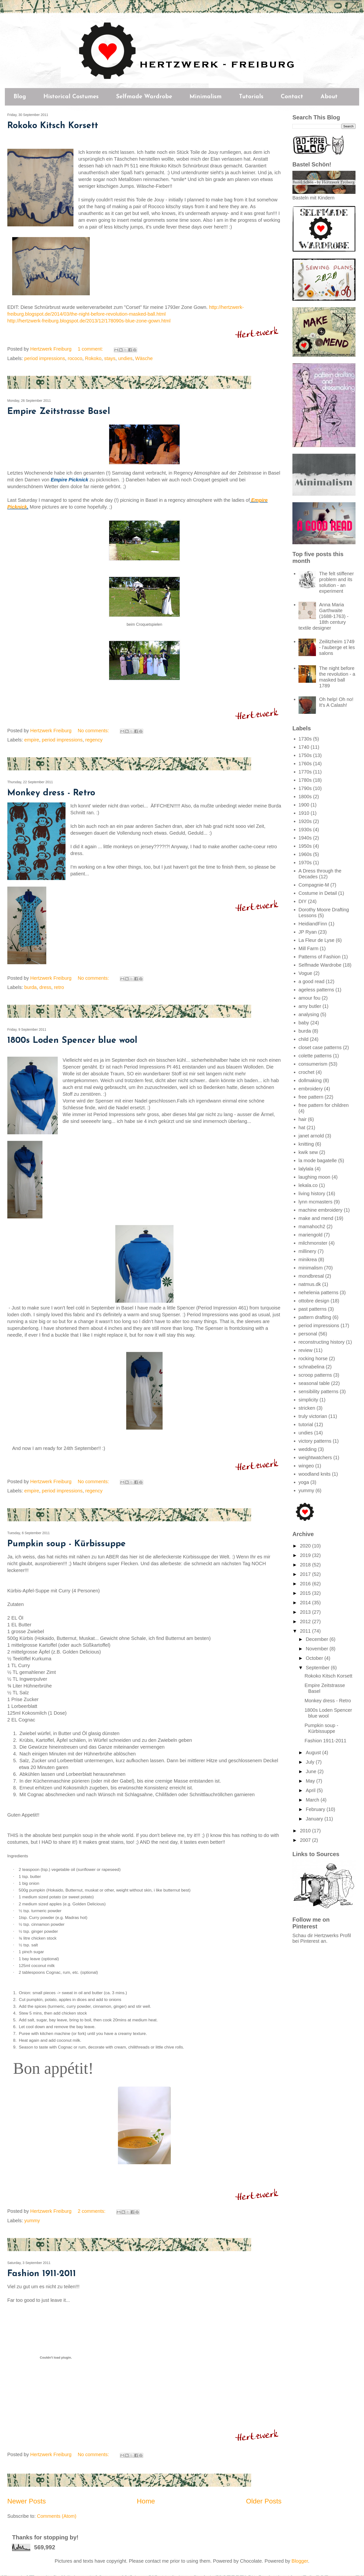 This screenshot has height=2576, width=364. I want to click on 1940s, so click(305, 837).